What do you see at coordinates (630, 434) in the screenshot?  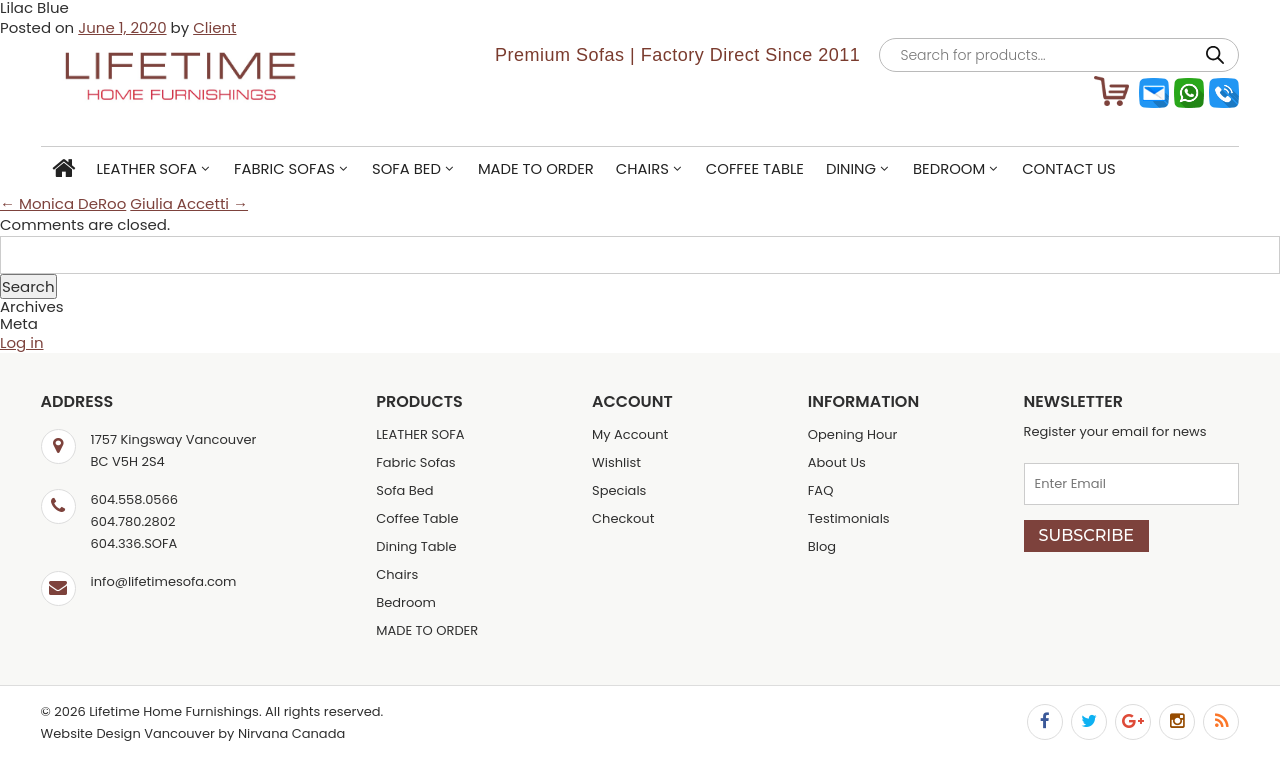 I see `My Account` at bounding box center [630, 434].